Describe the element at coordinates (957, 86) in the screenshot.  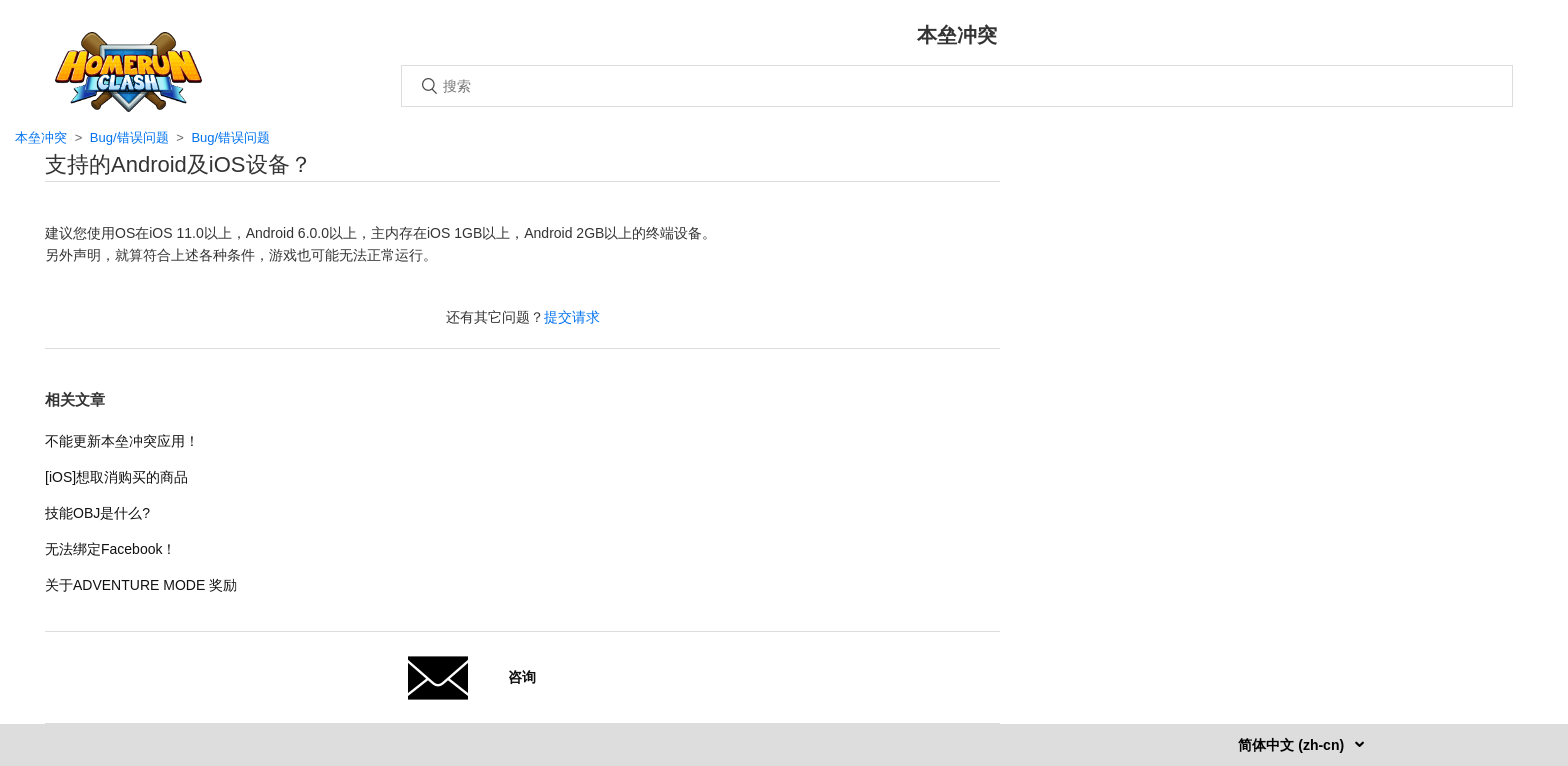
I see `[搜索]` at that location.